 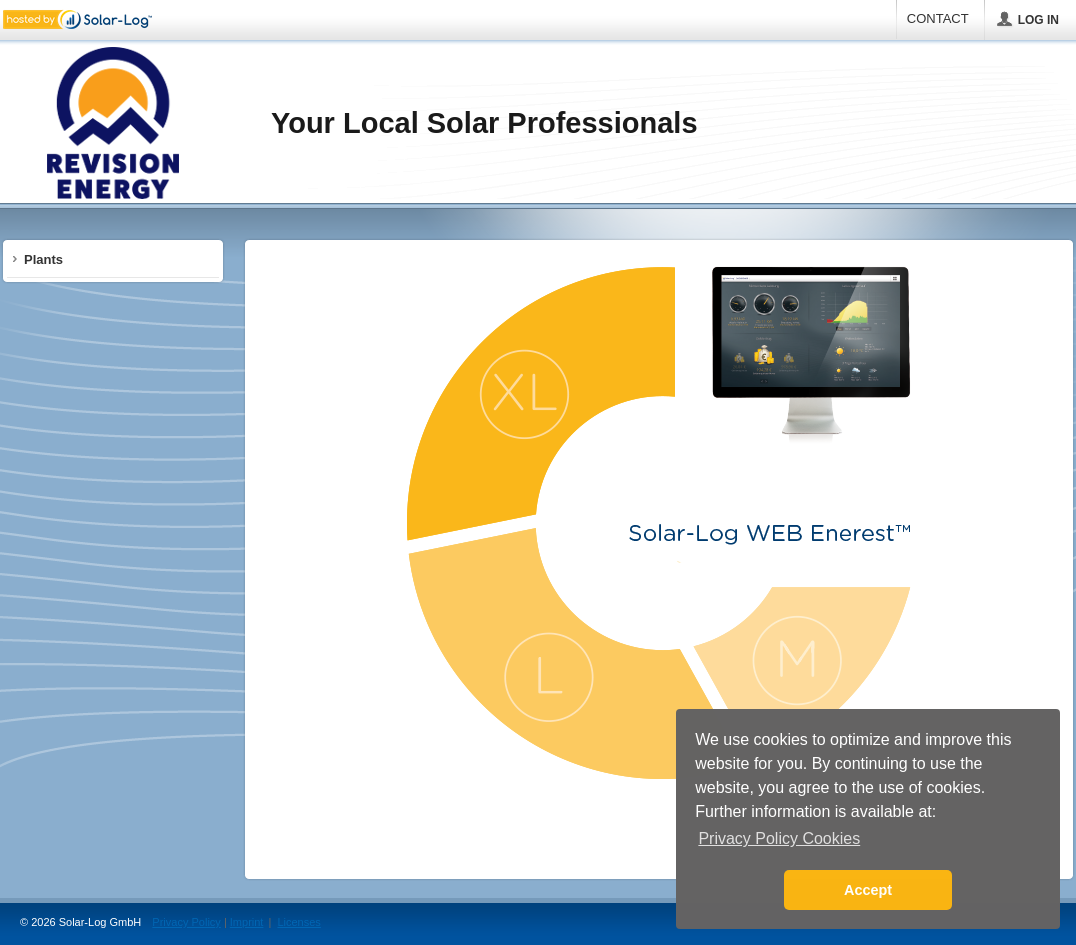 I want to click on Privacy Policy Cookies [button], so click(x=779, y=838).